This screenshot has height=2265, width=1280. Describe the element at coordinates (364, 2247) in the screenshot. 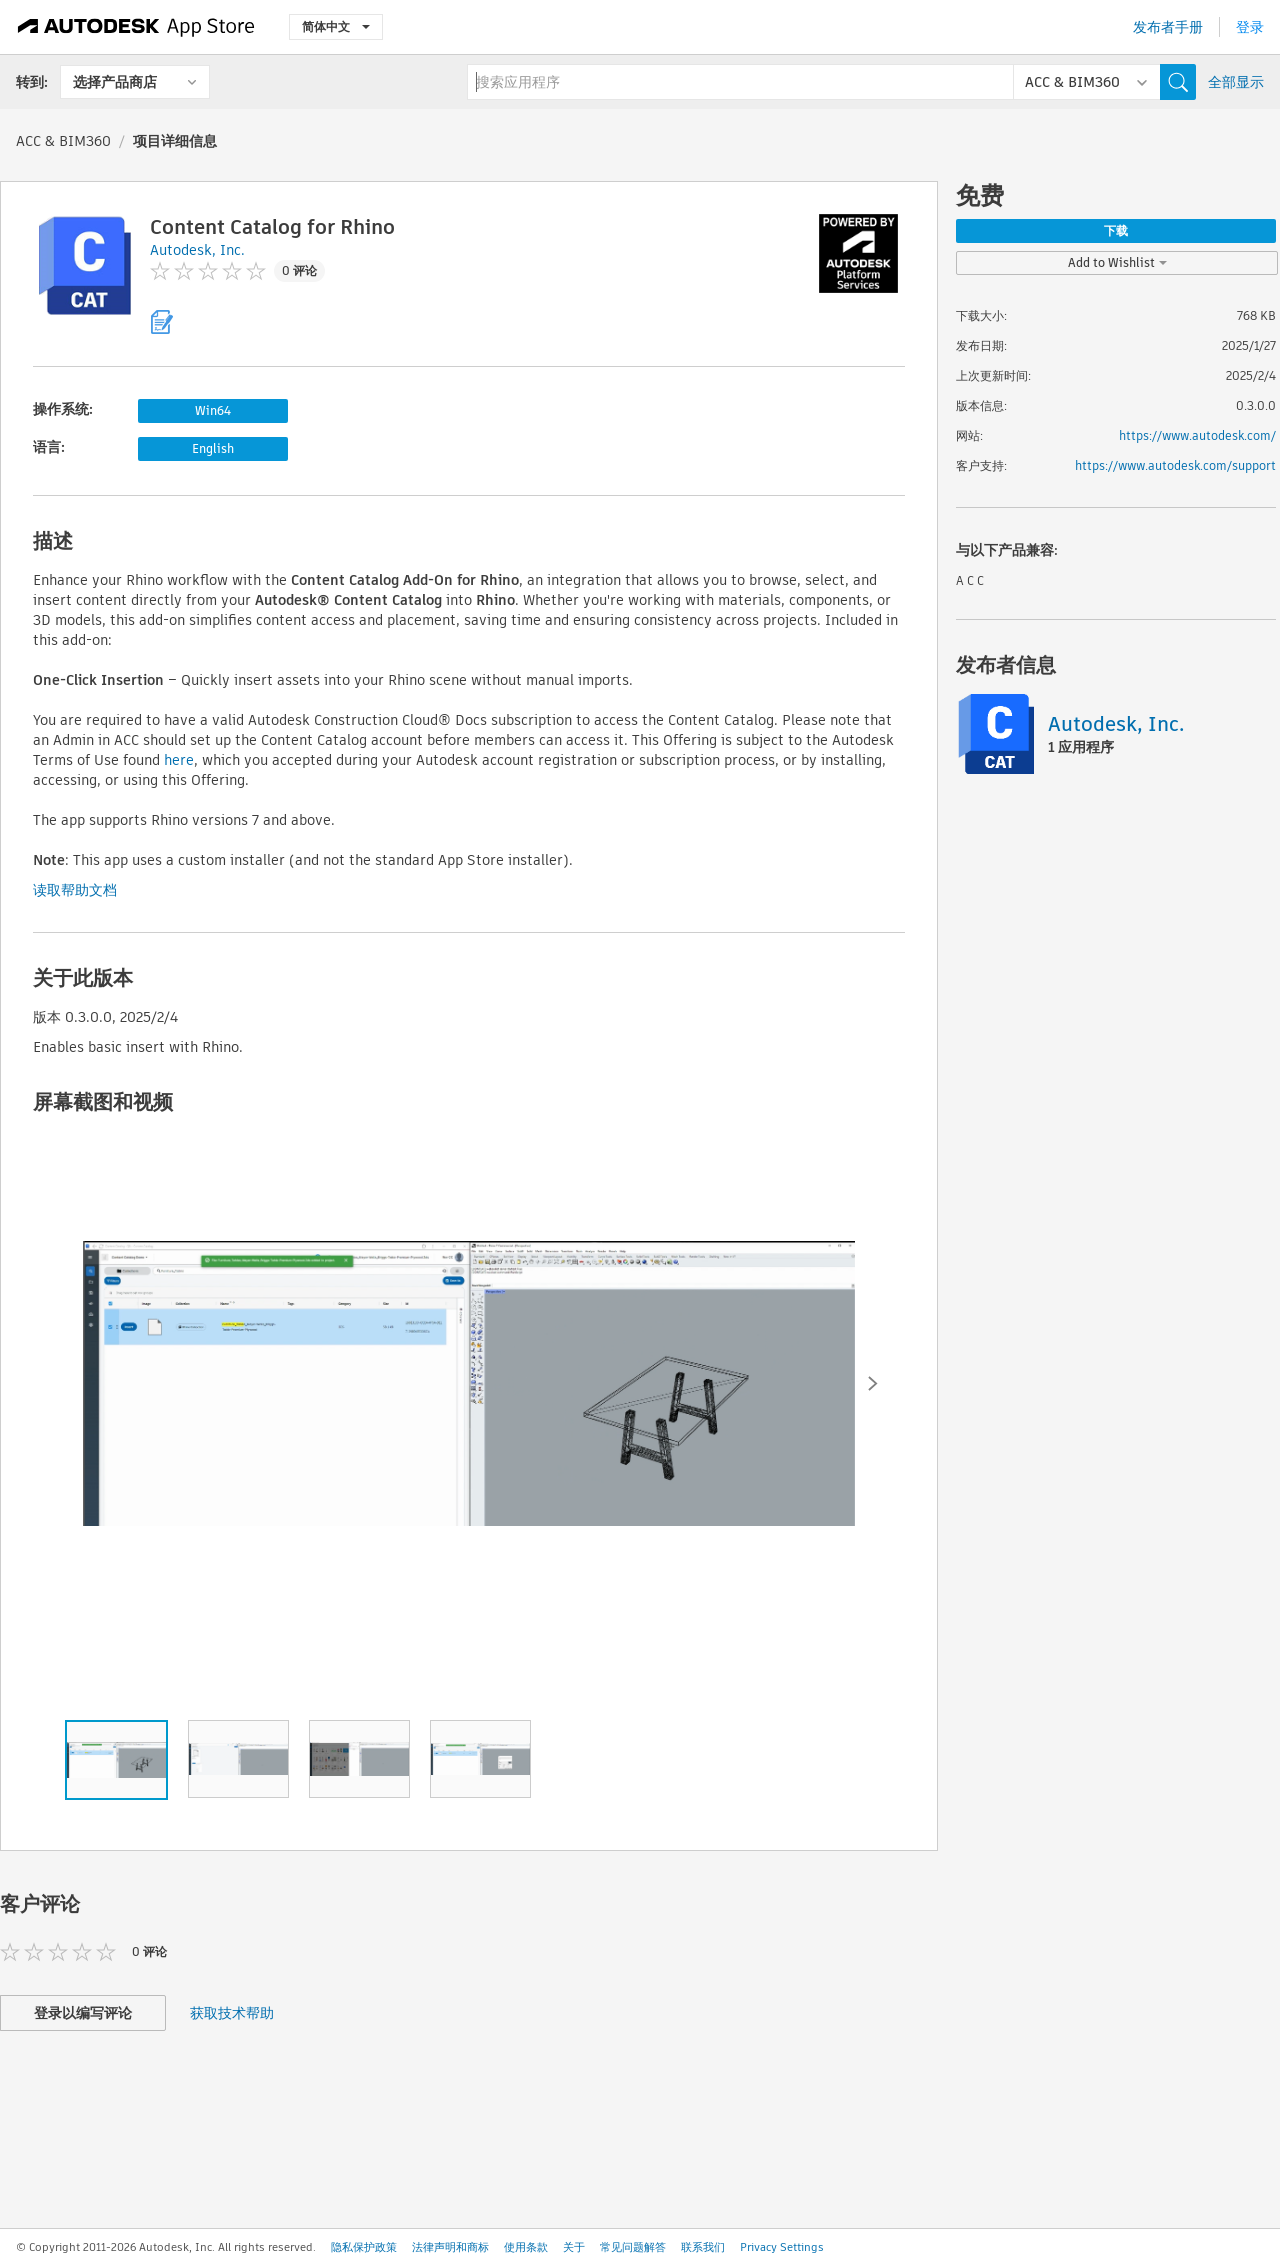

I see `隐私保护政策` at that location.